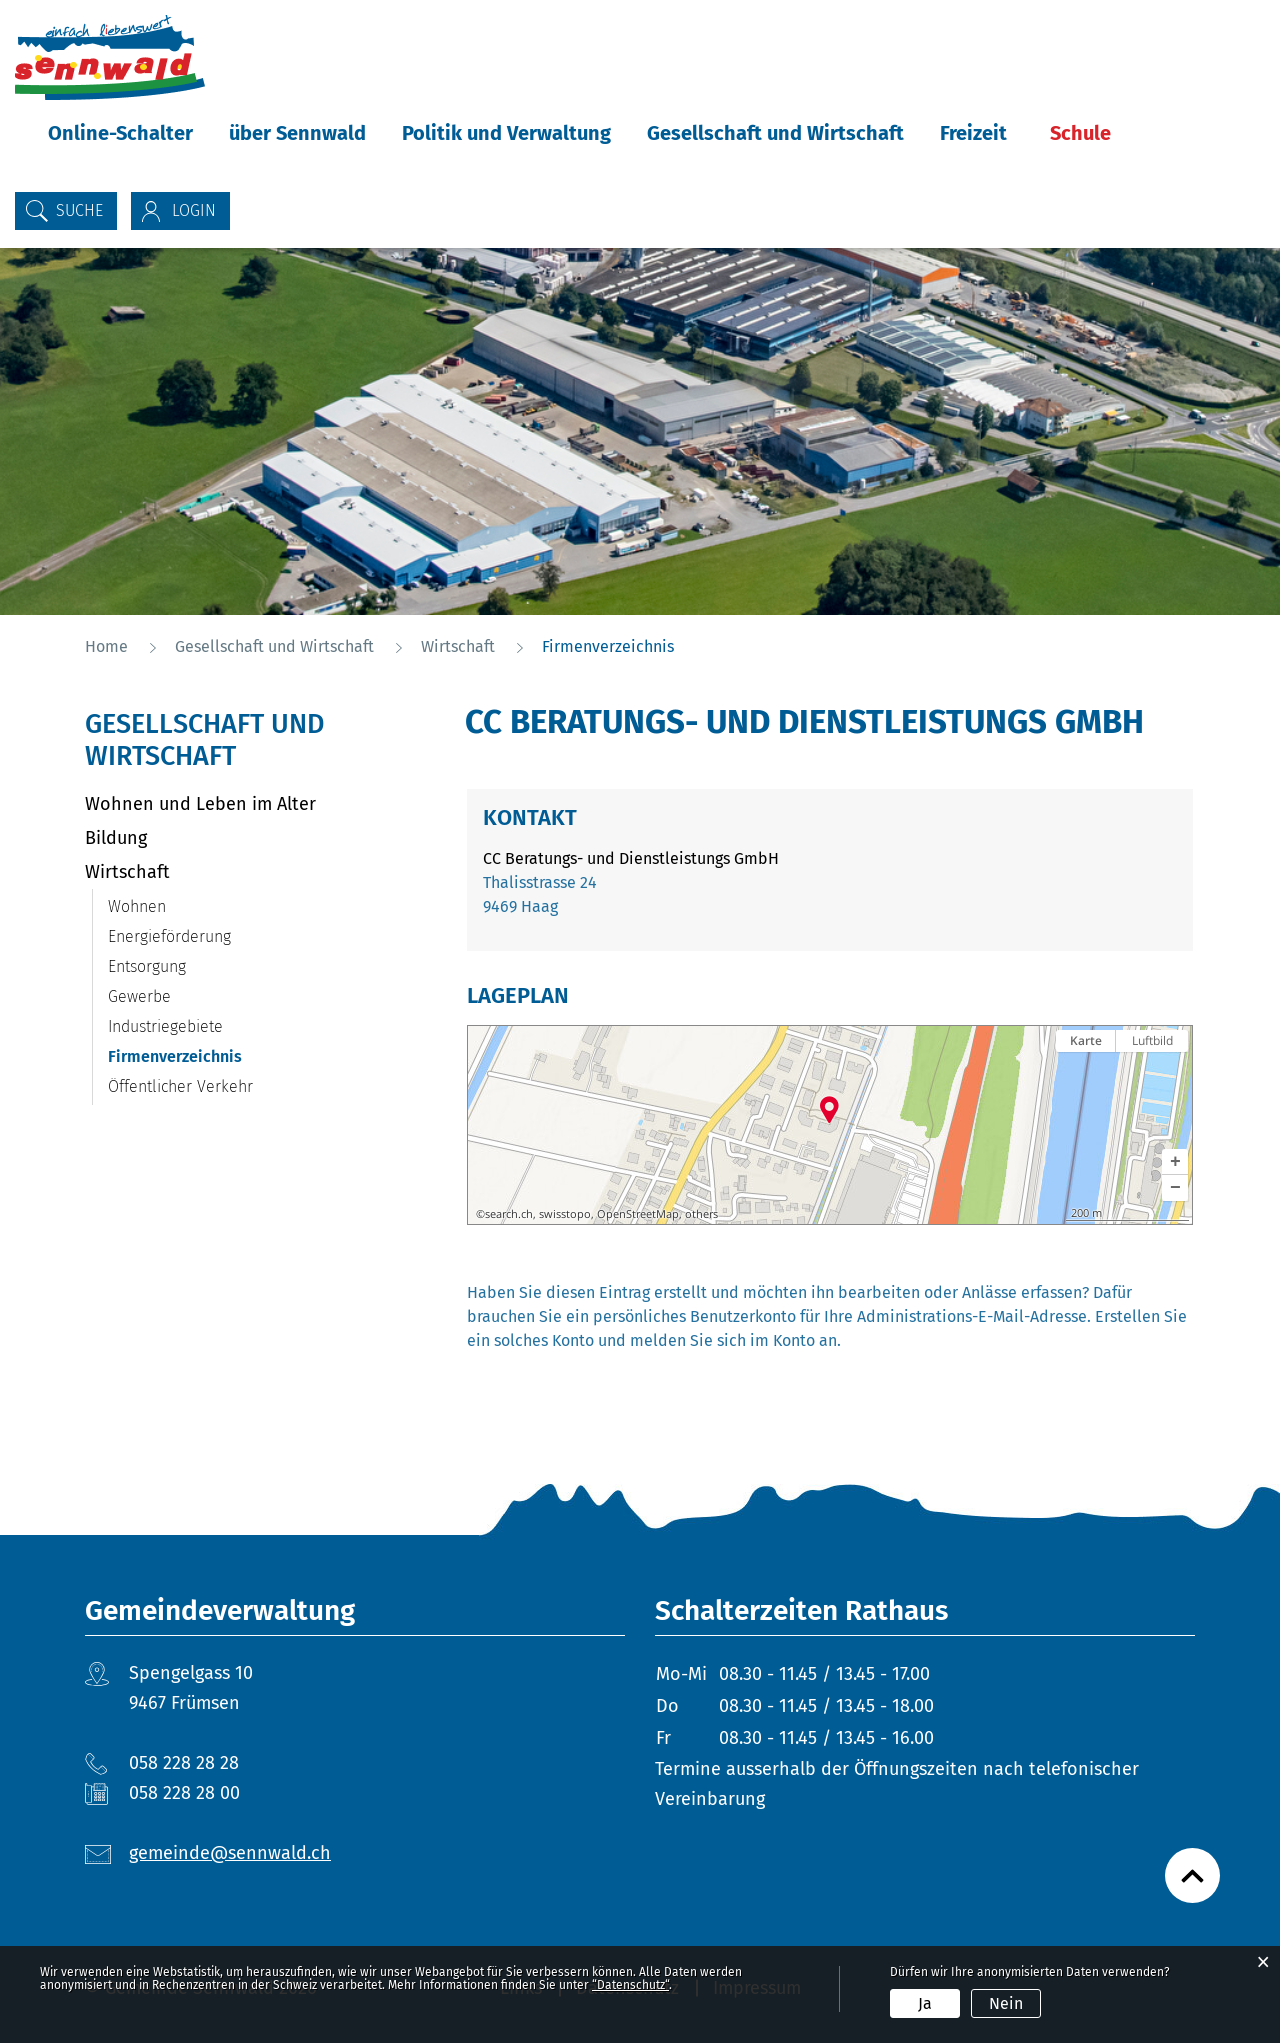 The width and height of the screenshot is (1280, 2043). What do you see at coordinates (701, 1214) in the screenshot?
I see `others` at bounding box center [701, 1214].